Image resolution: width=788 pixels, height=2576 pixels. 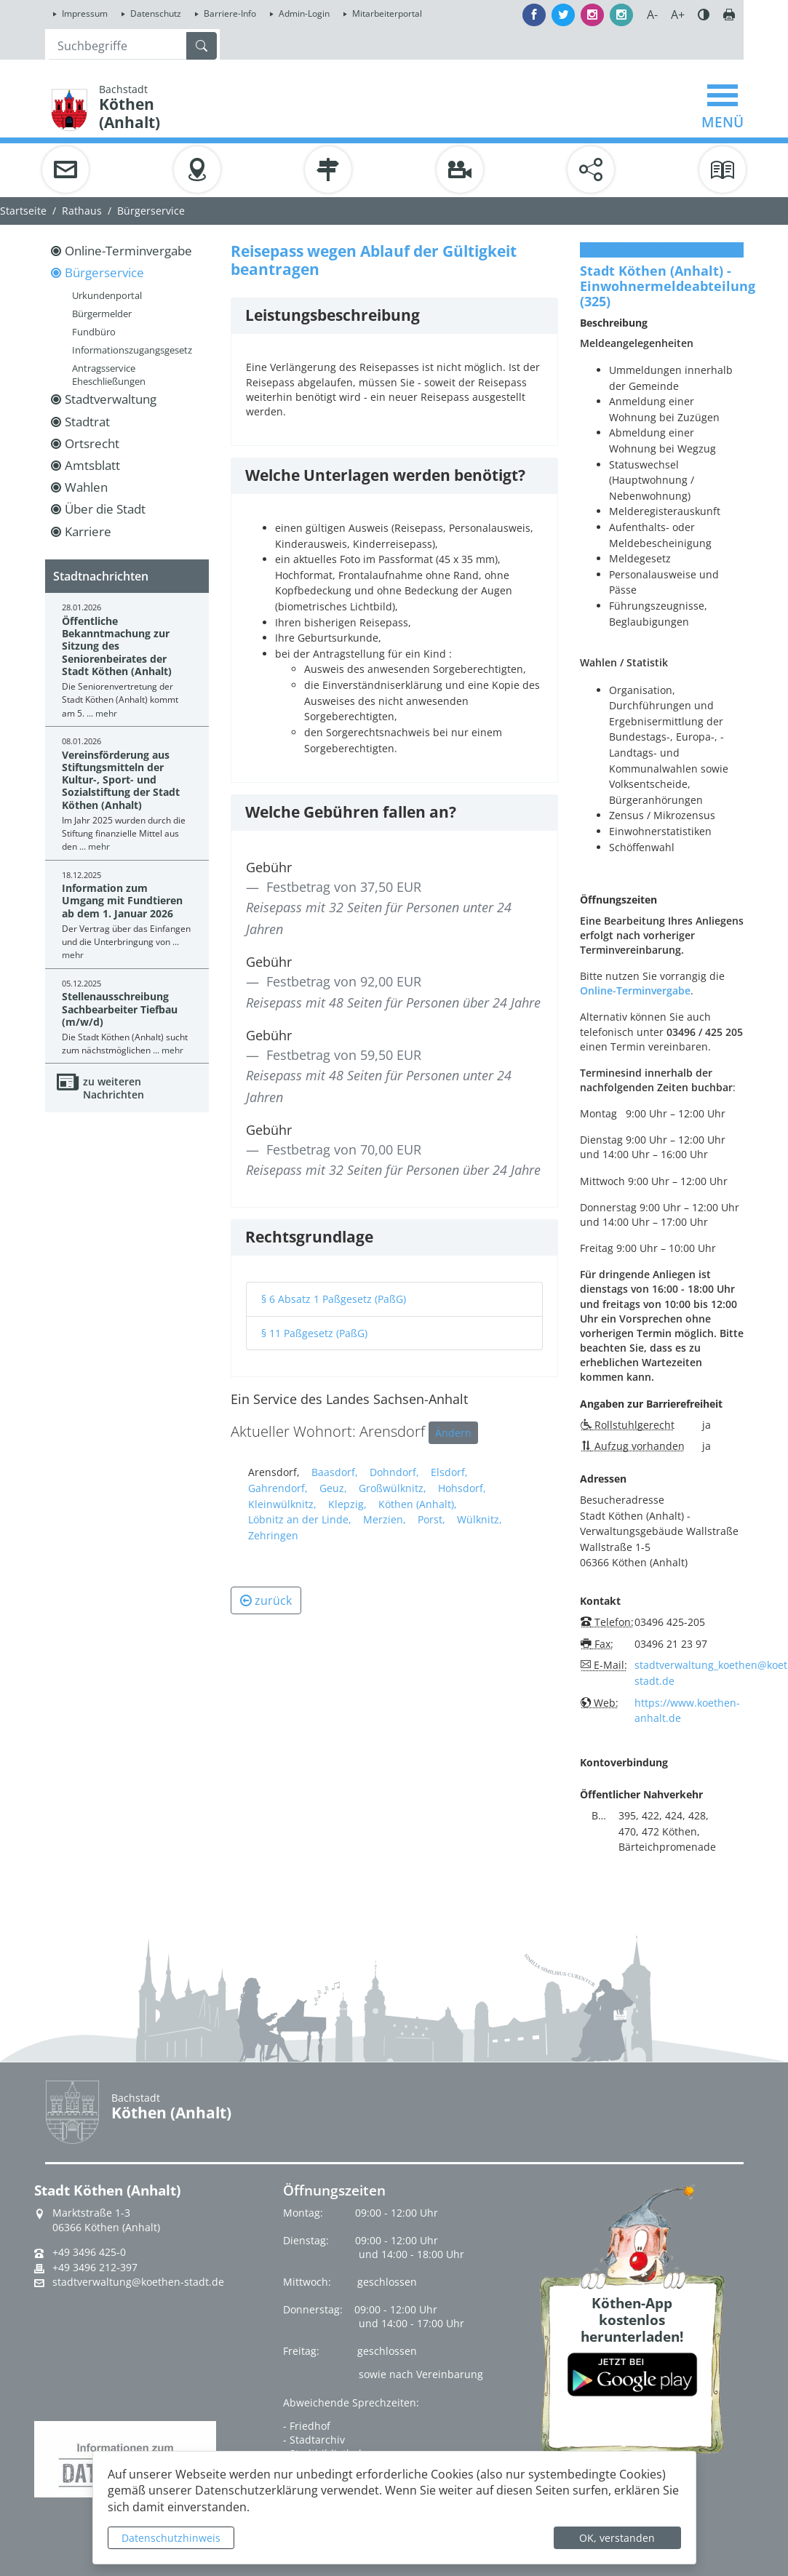 I want to click on Löbnitz an der Linde,, so click(x=299, y=1519).